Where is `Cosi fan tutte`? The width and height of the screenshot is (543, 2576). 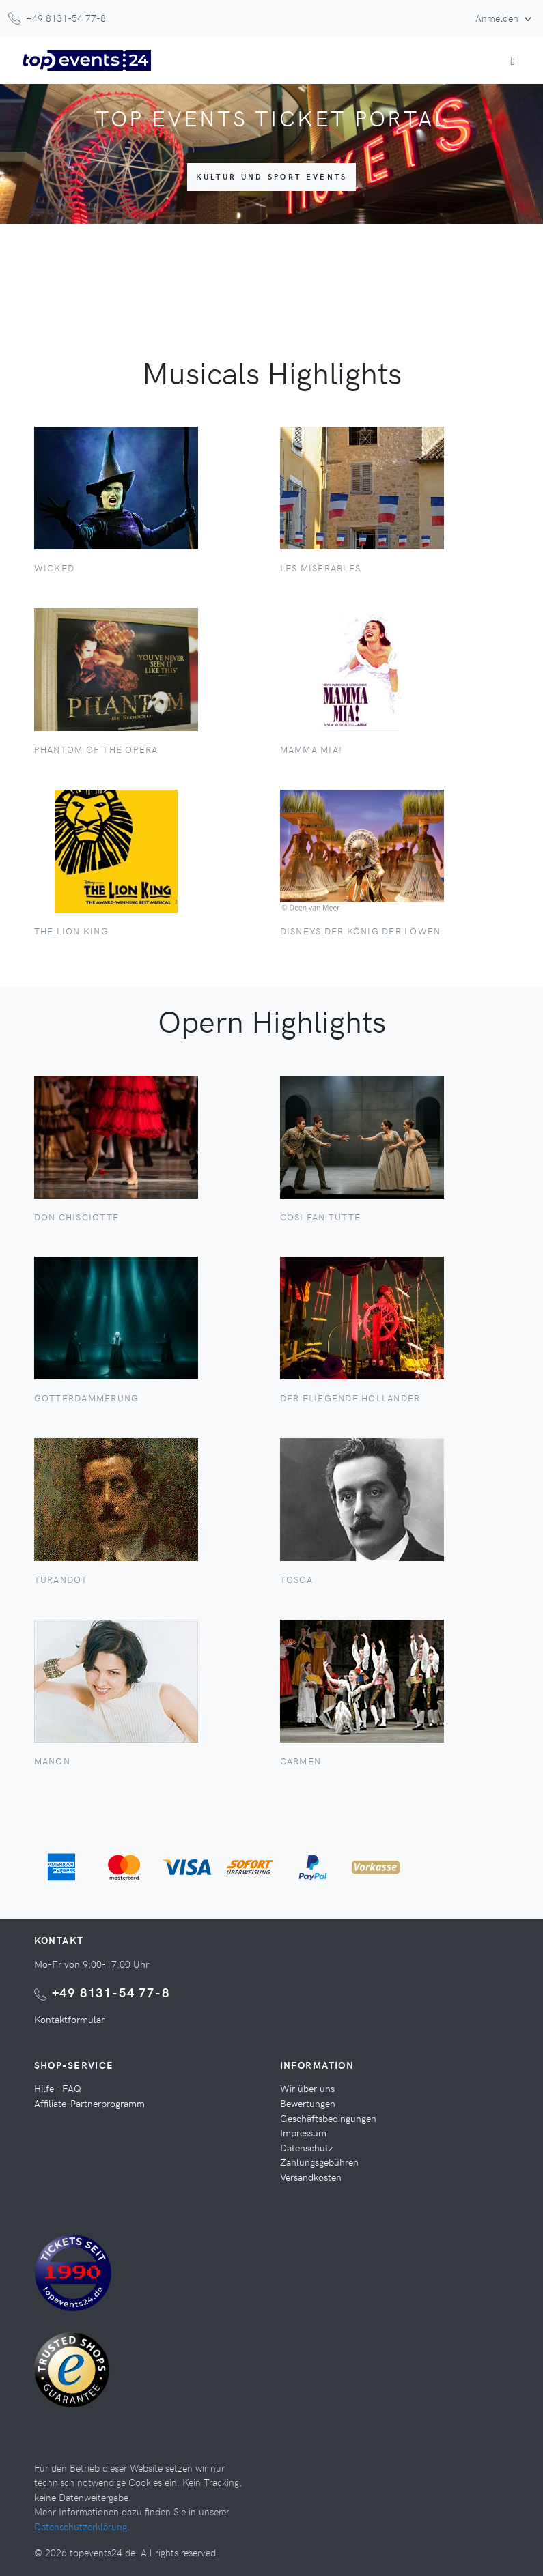 Cosi fan tutte is located at coordinates (320, 1216).